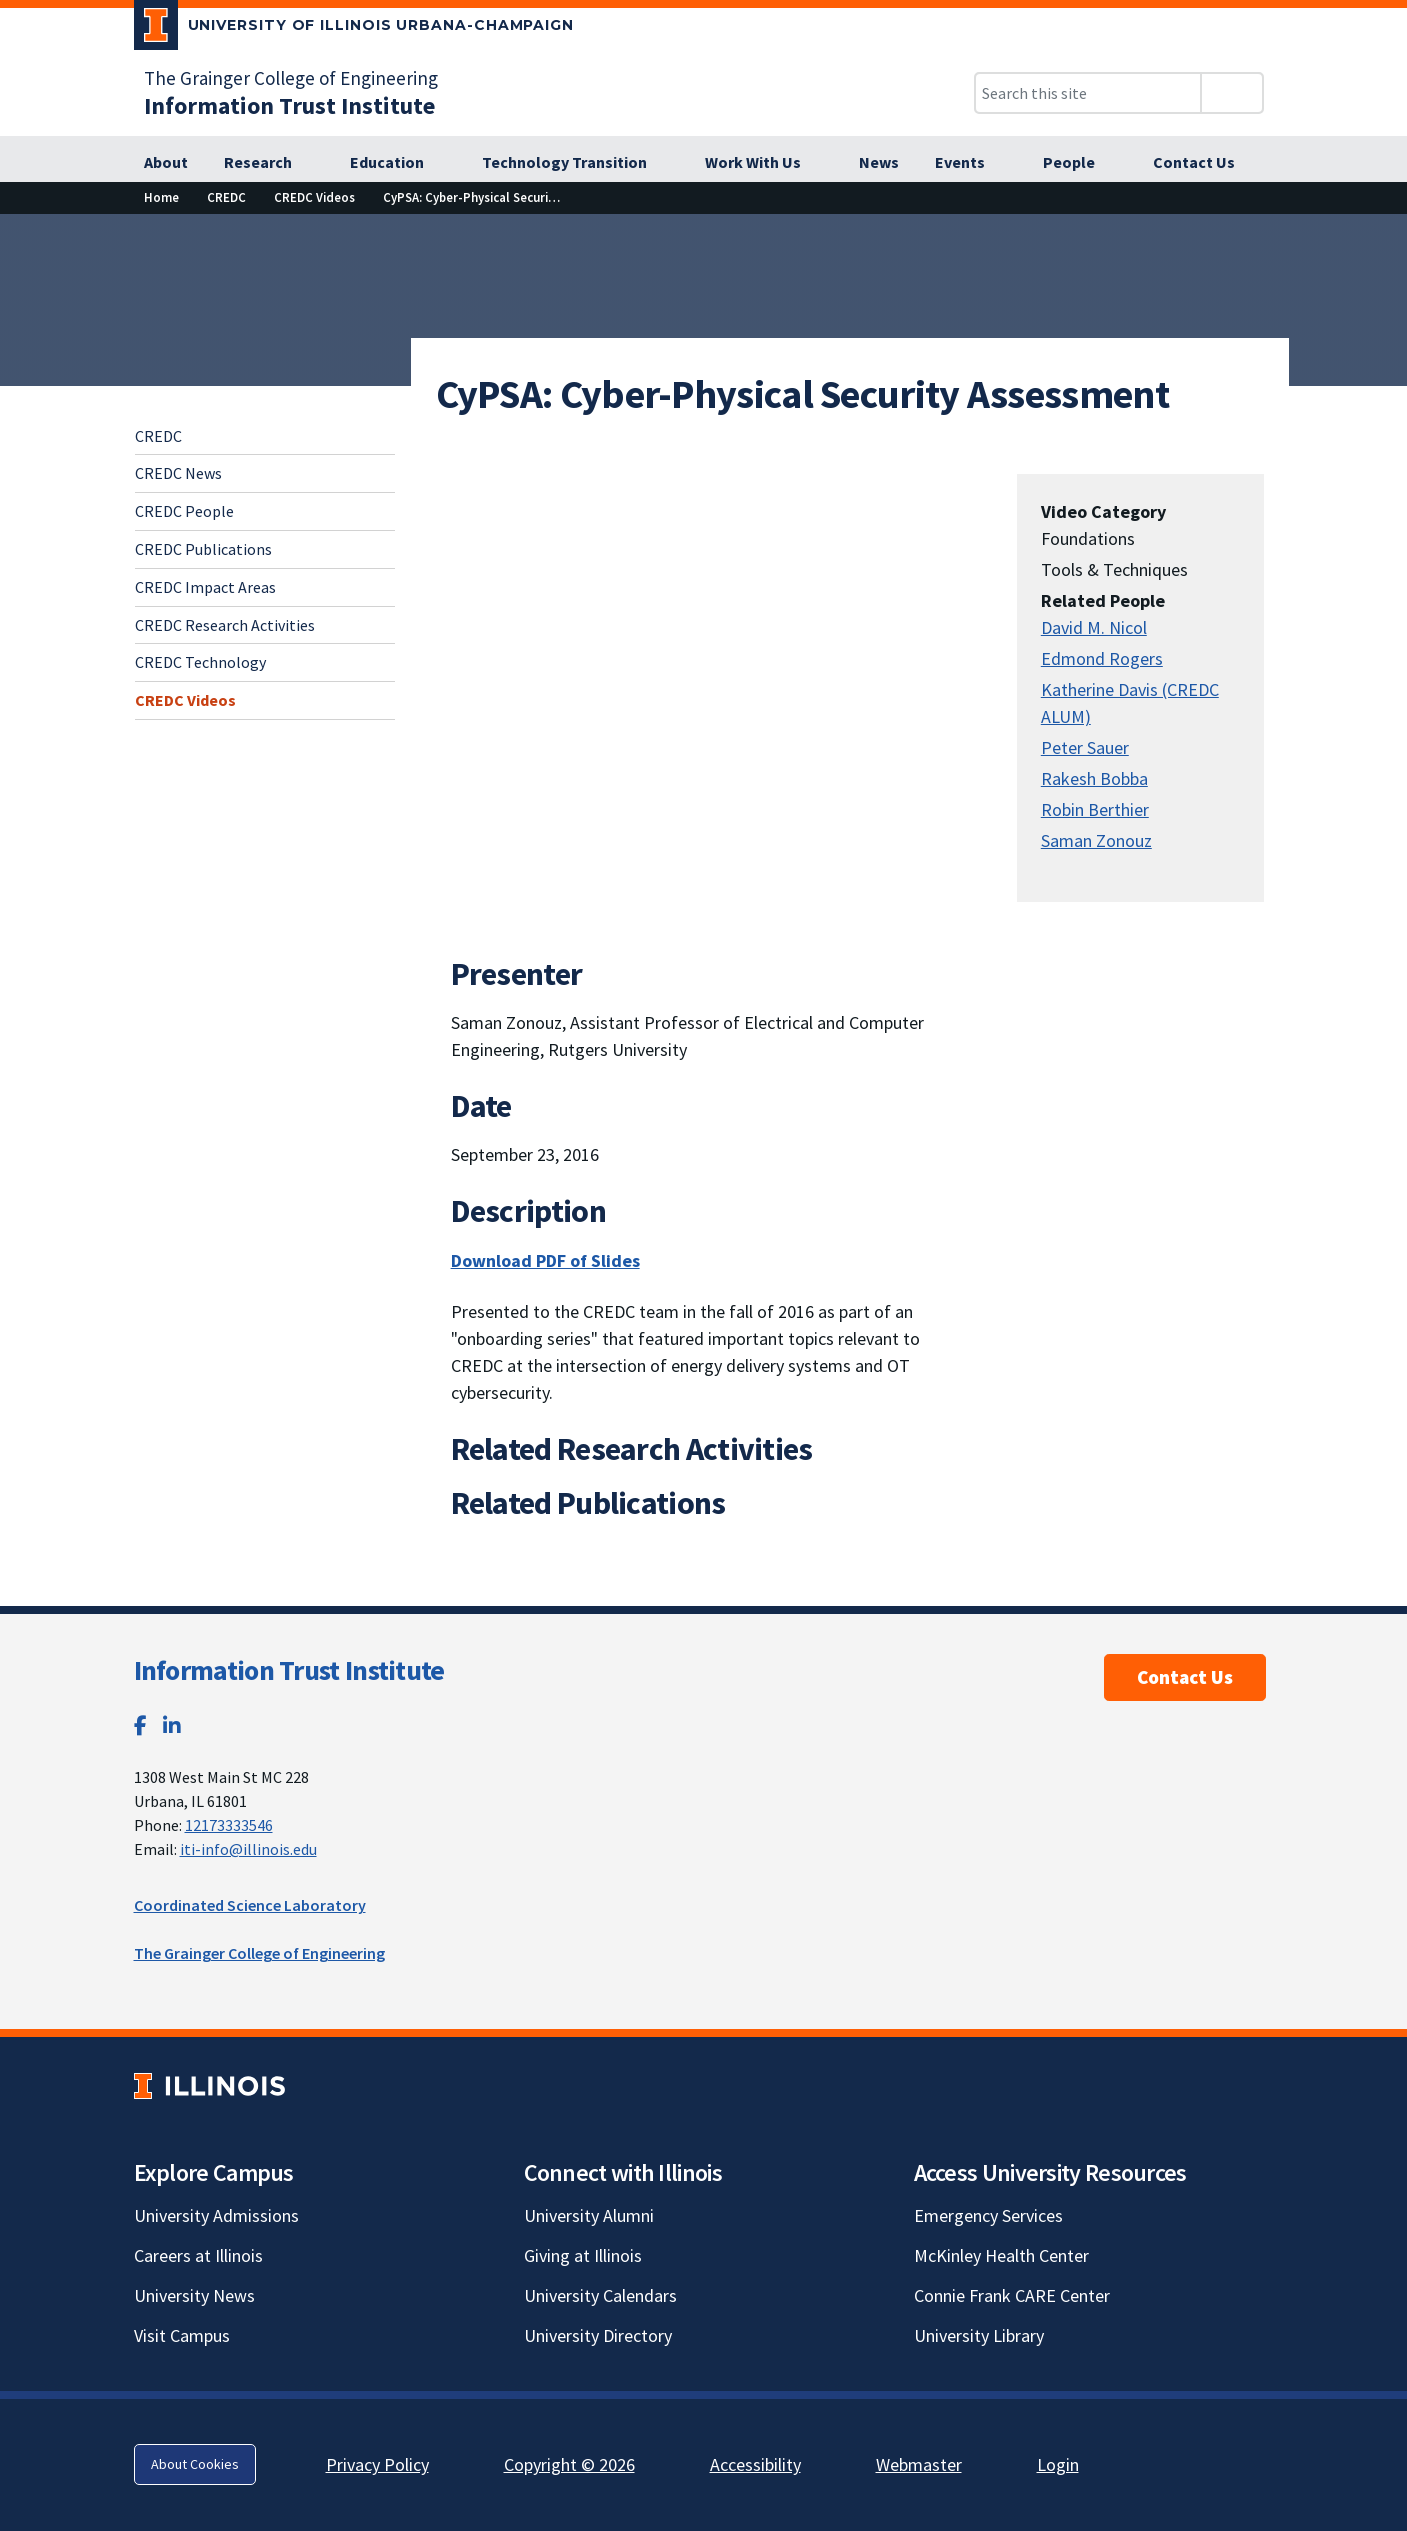 The height and width of the screenshot is (2531, 1407). I want to click on [University of Illinois Urbana-Champaign; Link opens in new tab], so click(354, 29).